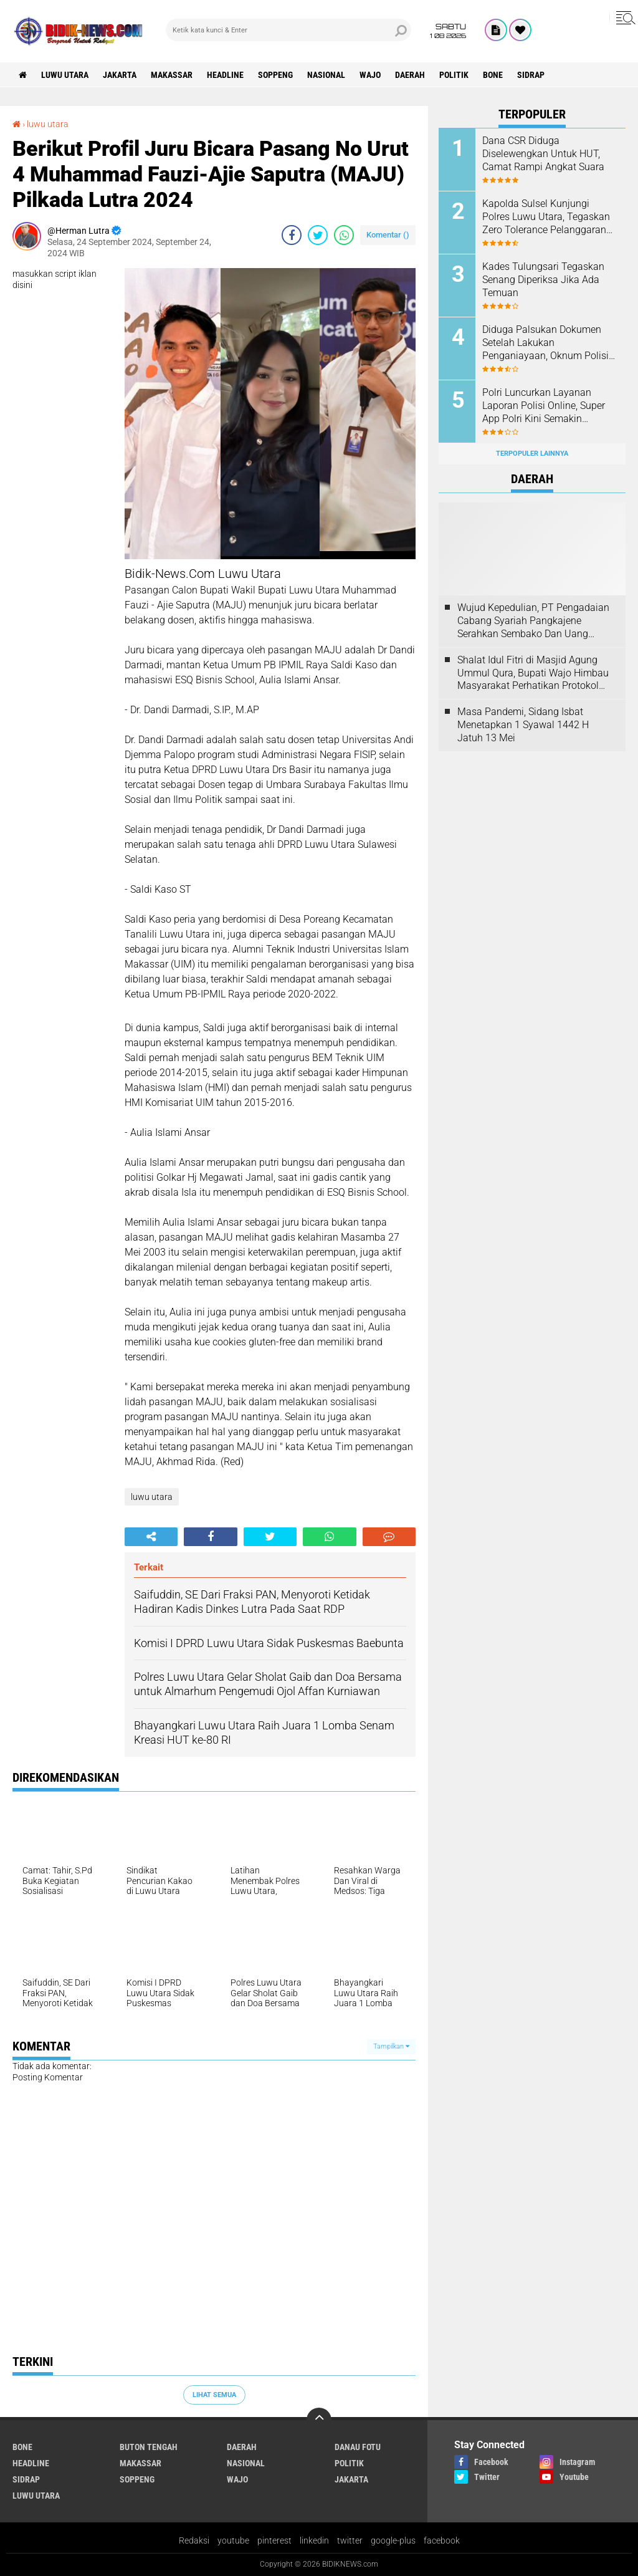 The height and width of the screenshot is (2576, 638). I want to click on [backtotop], so click(319, 2420).